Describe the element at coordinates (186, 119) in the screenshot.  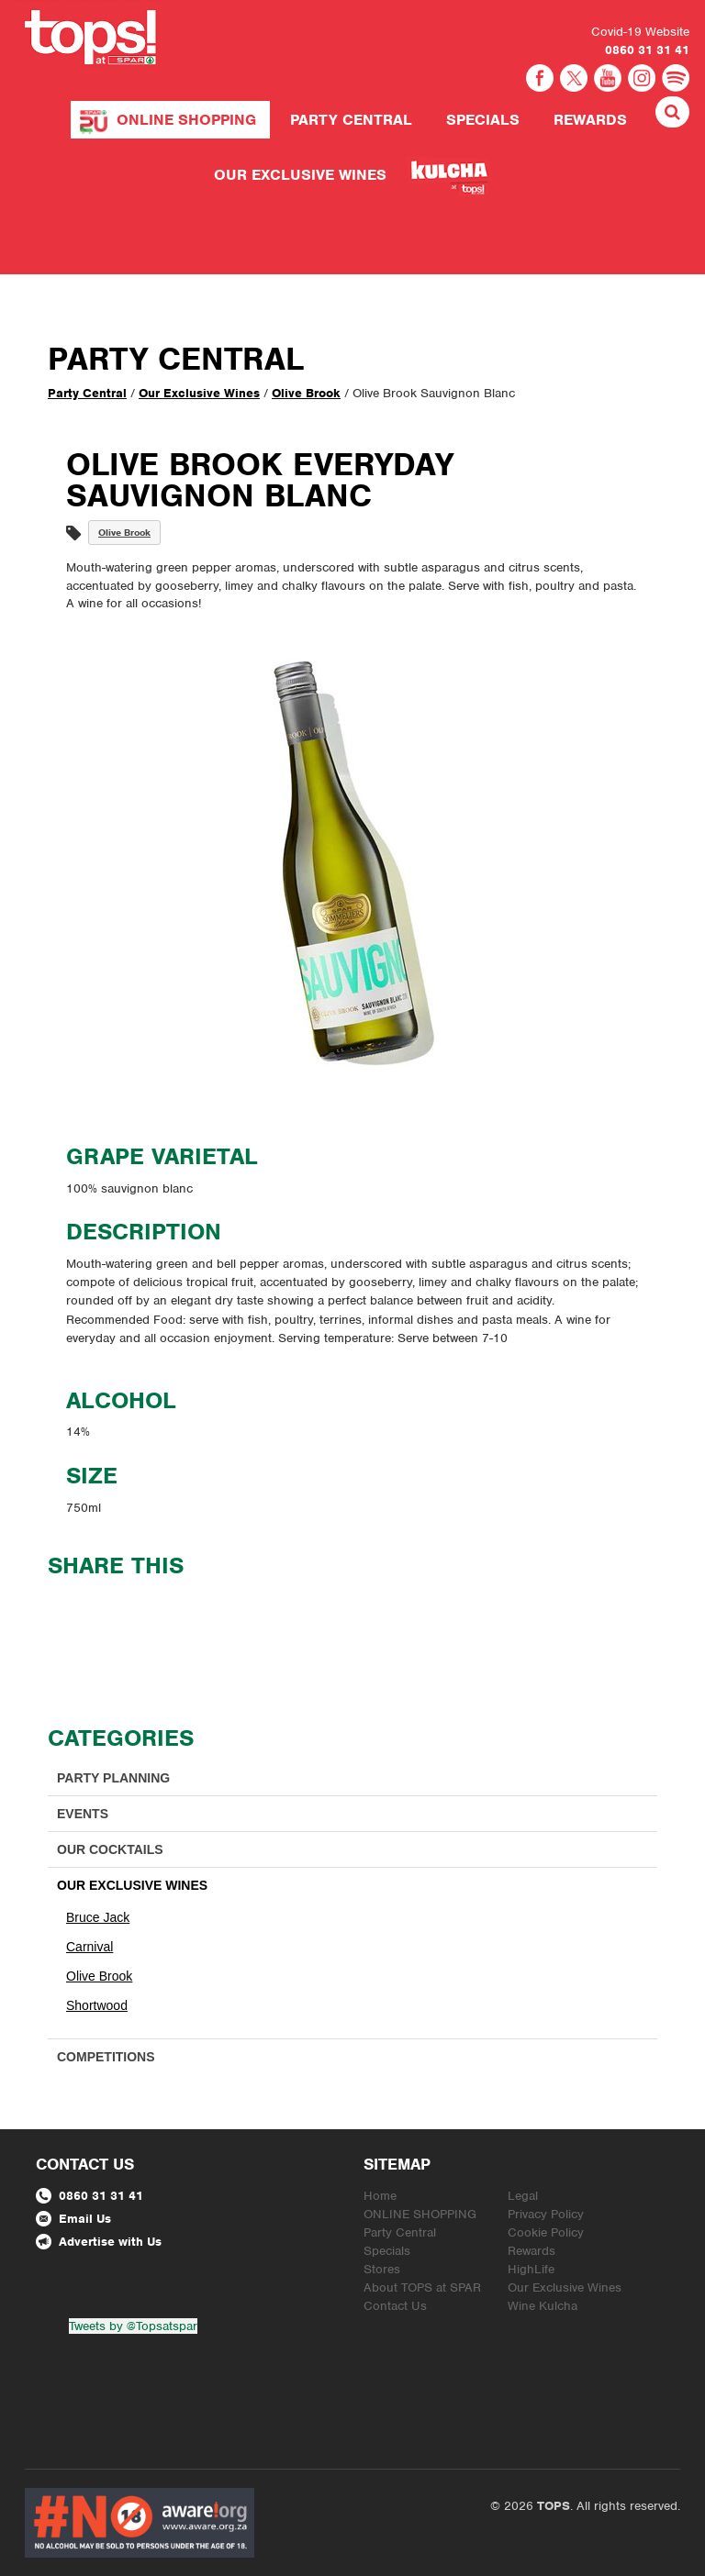
I see `ONLINE SHOPPING` at that location.